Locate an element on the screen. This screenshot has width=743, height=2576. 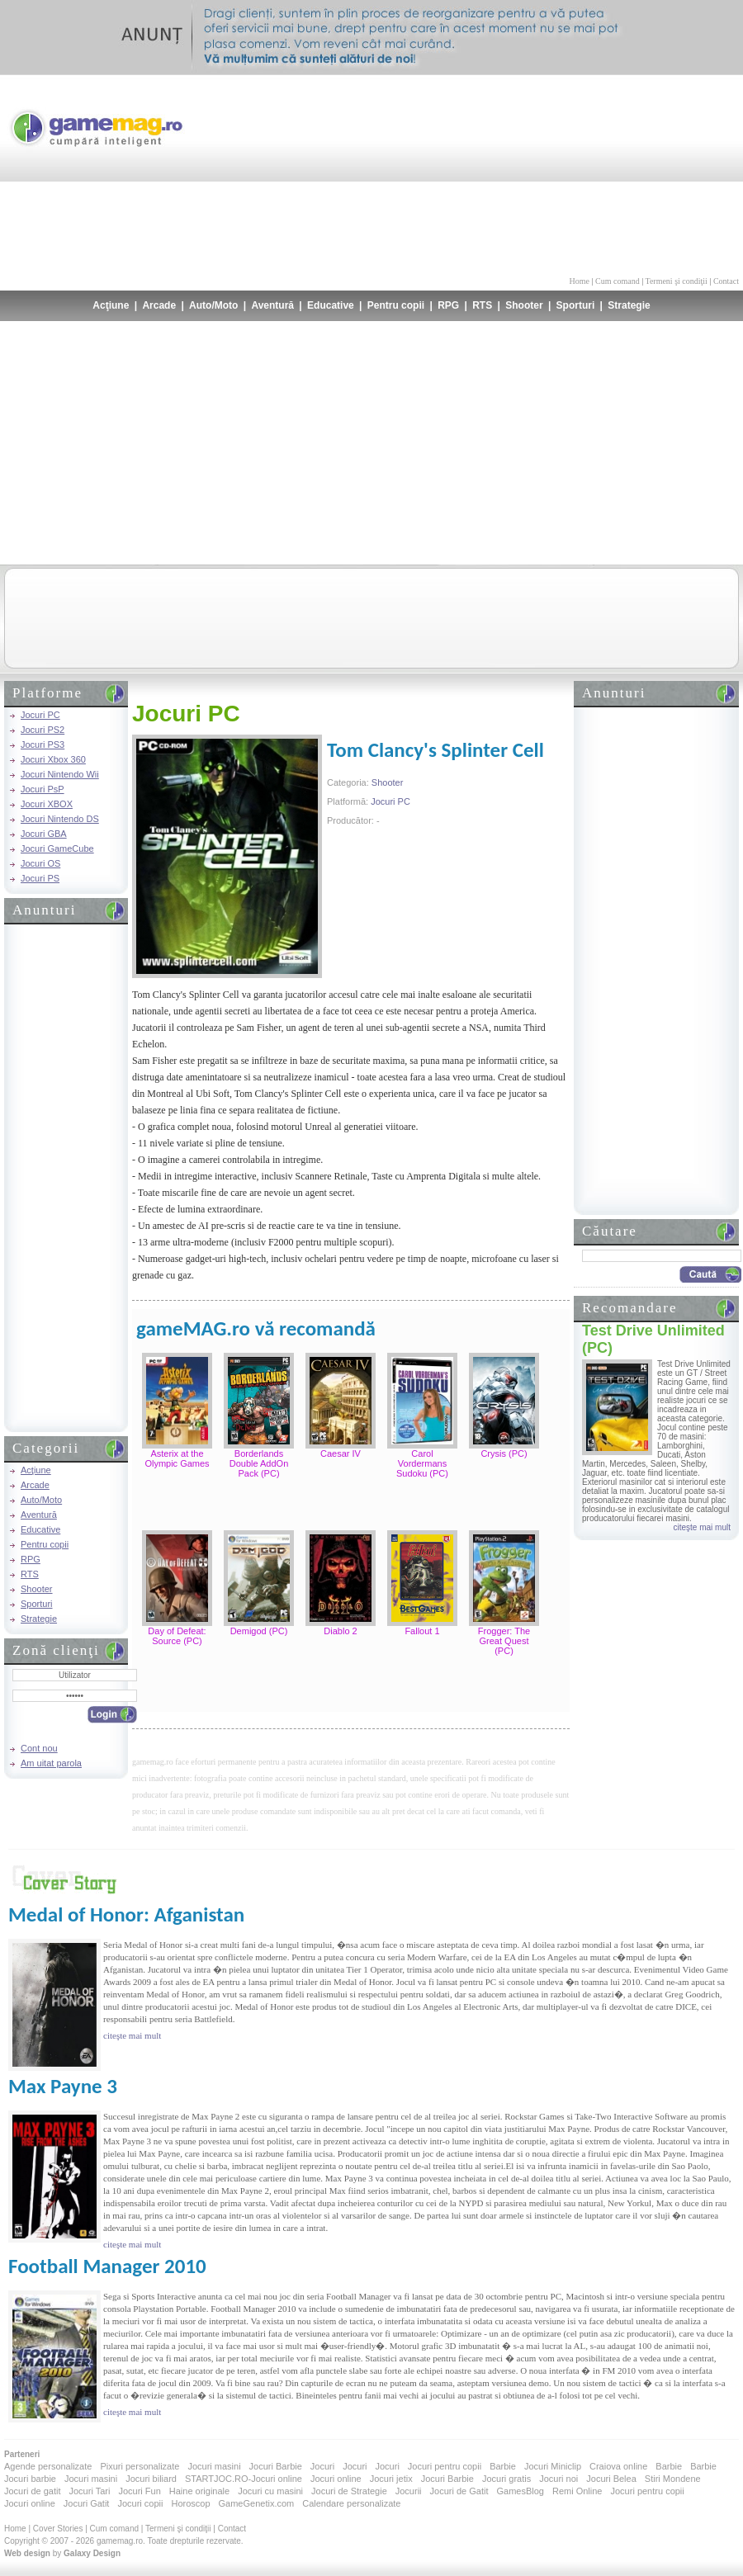
Jocuri GameCube is located at coordinates (57, 848).